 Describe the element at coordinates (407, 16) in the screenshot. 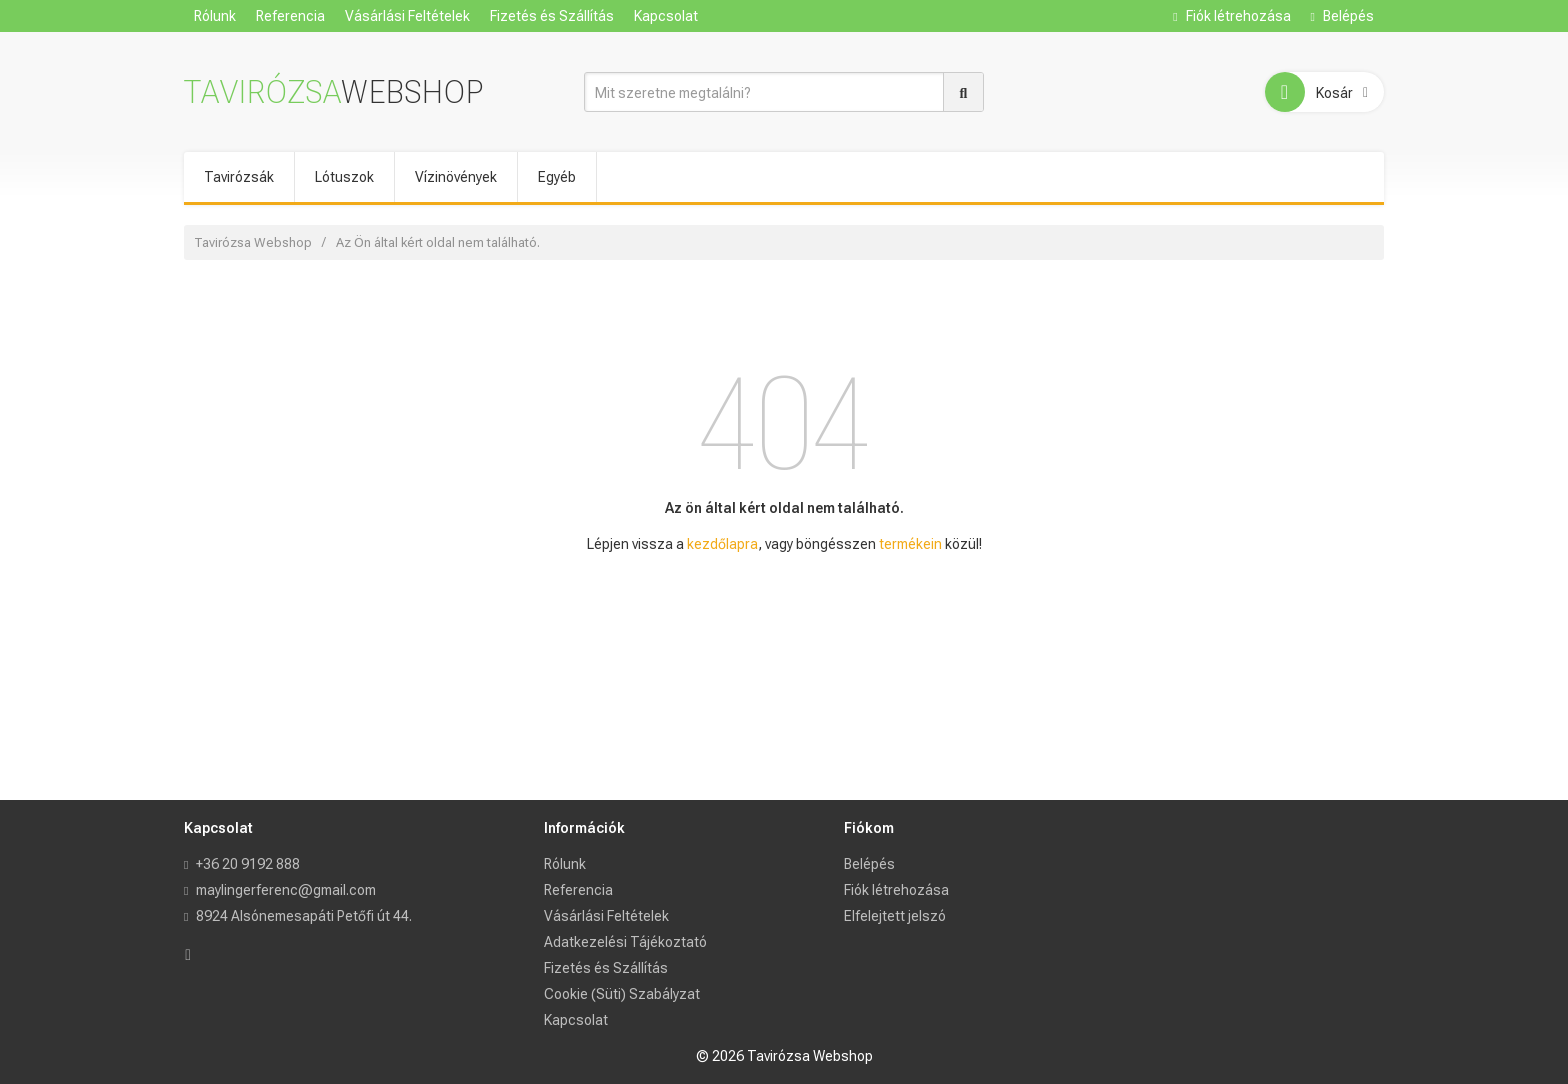

I see `Vásárlási Feltételek` at that location.